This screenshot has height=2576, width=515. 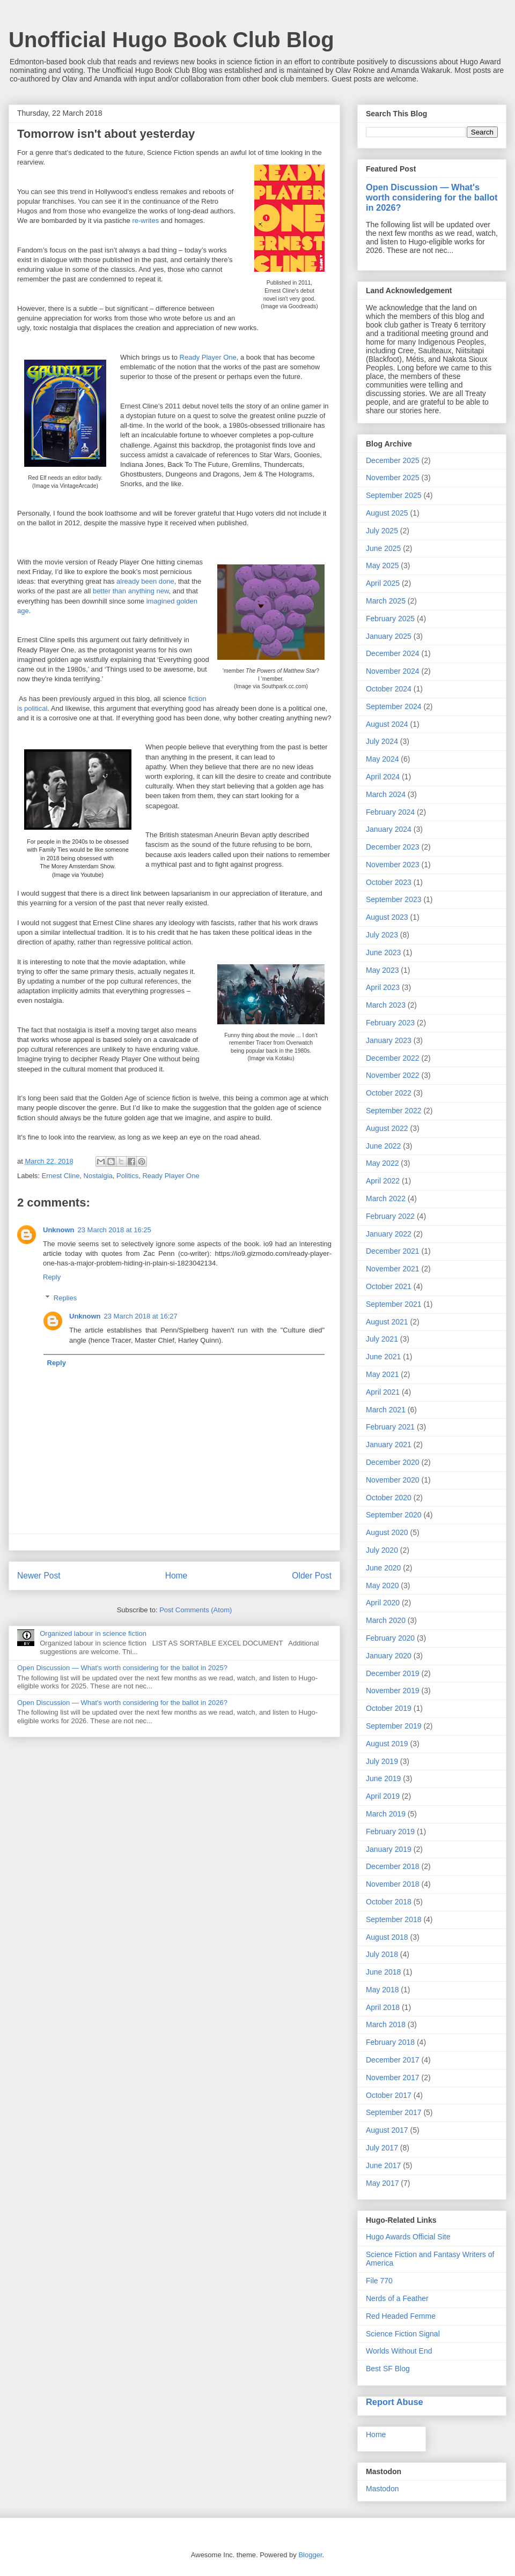 What do you see at coordinates (386, 2024) in the screenshot?
I see `March 2018` at bounding box center [386, 2024].